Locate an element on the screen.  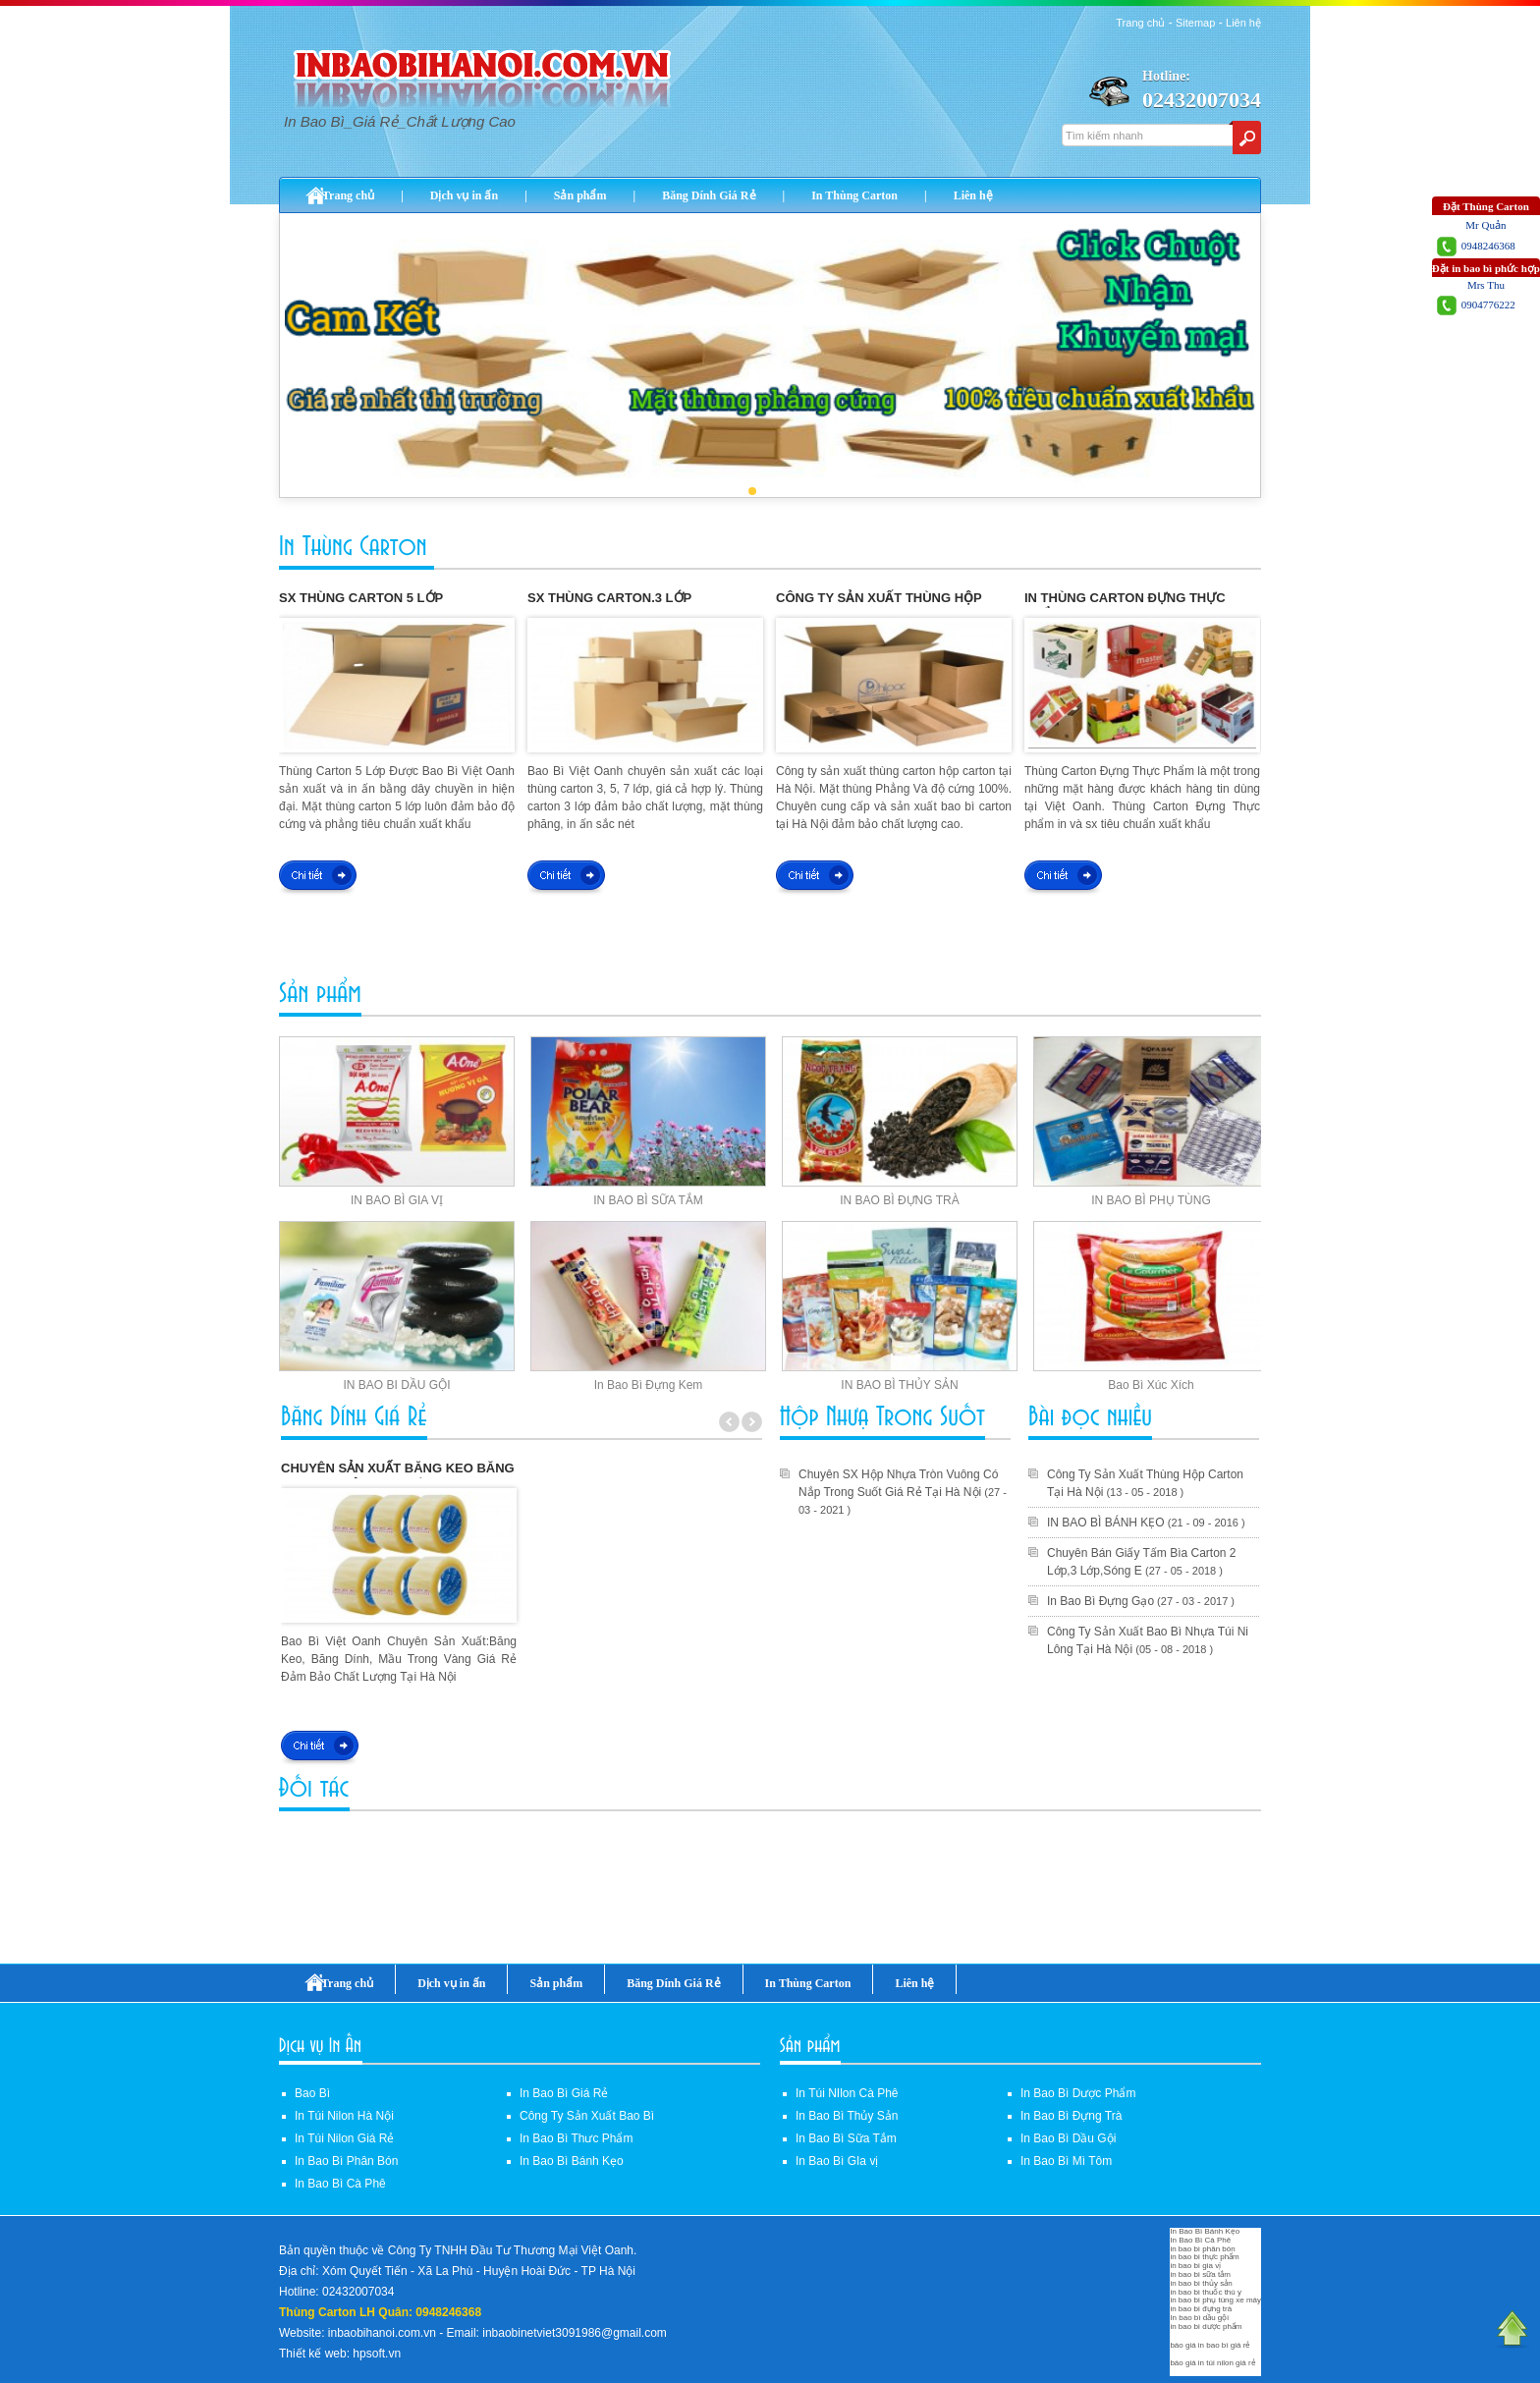
Sx Thùng Carton.3 Lớp is located at coordinates (609, 597).